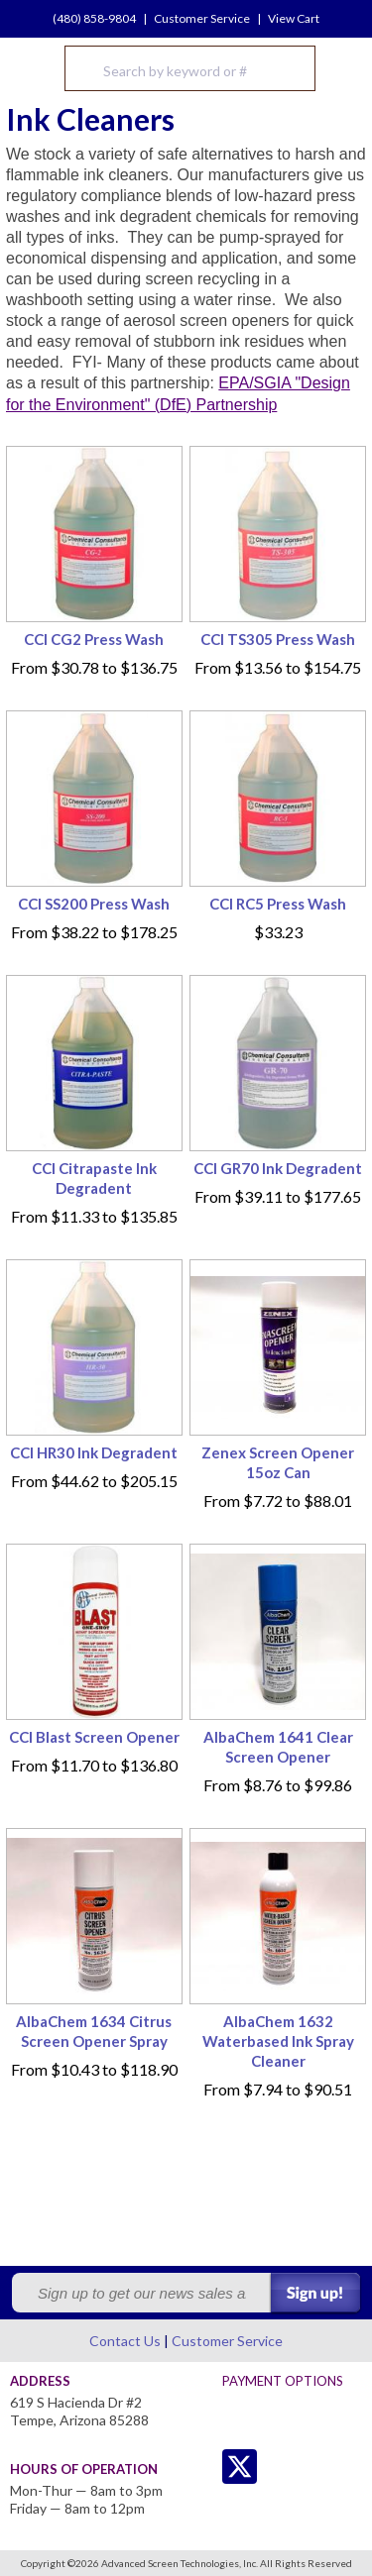 This screenshot has height=2576, width=372. Describe the element at coordinates (94, 18) in the screenshot. I see `(480) 858-9804` at that location.